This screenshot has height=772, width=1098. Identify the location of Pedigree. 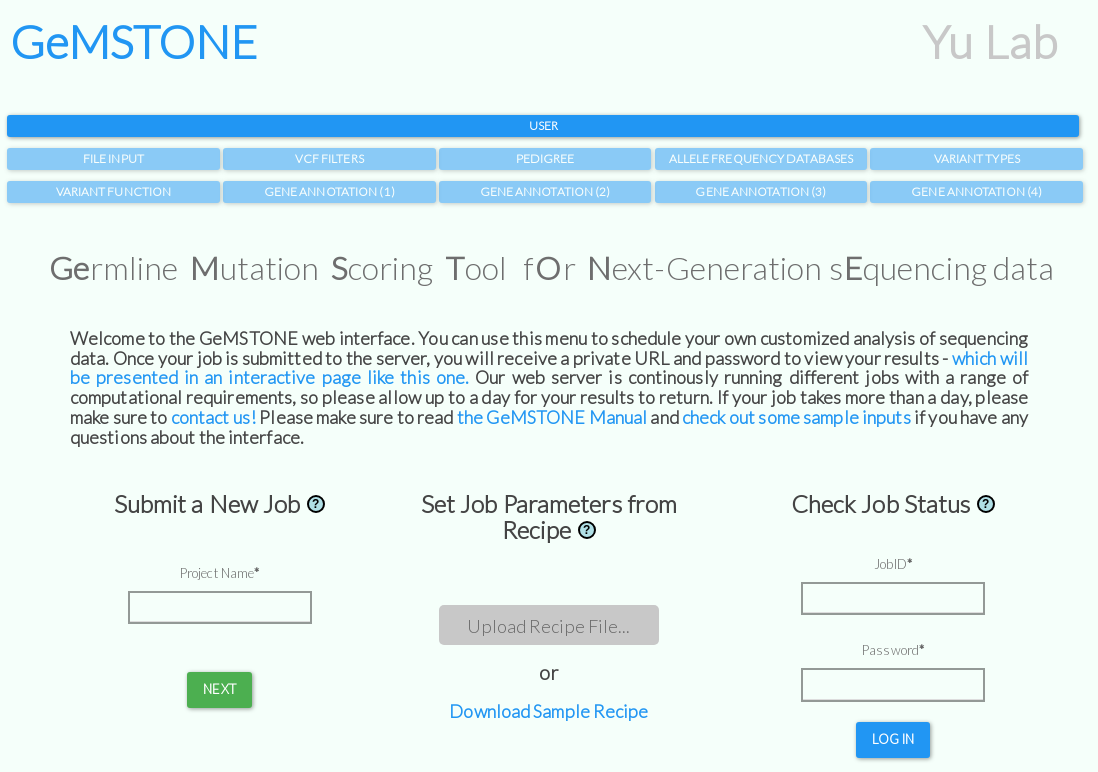
(545, 158).